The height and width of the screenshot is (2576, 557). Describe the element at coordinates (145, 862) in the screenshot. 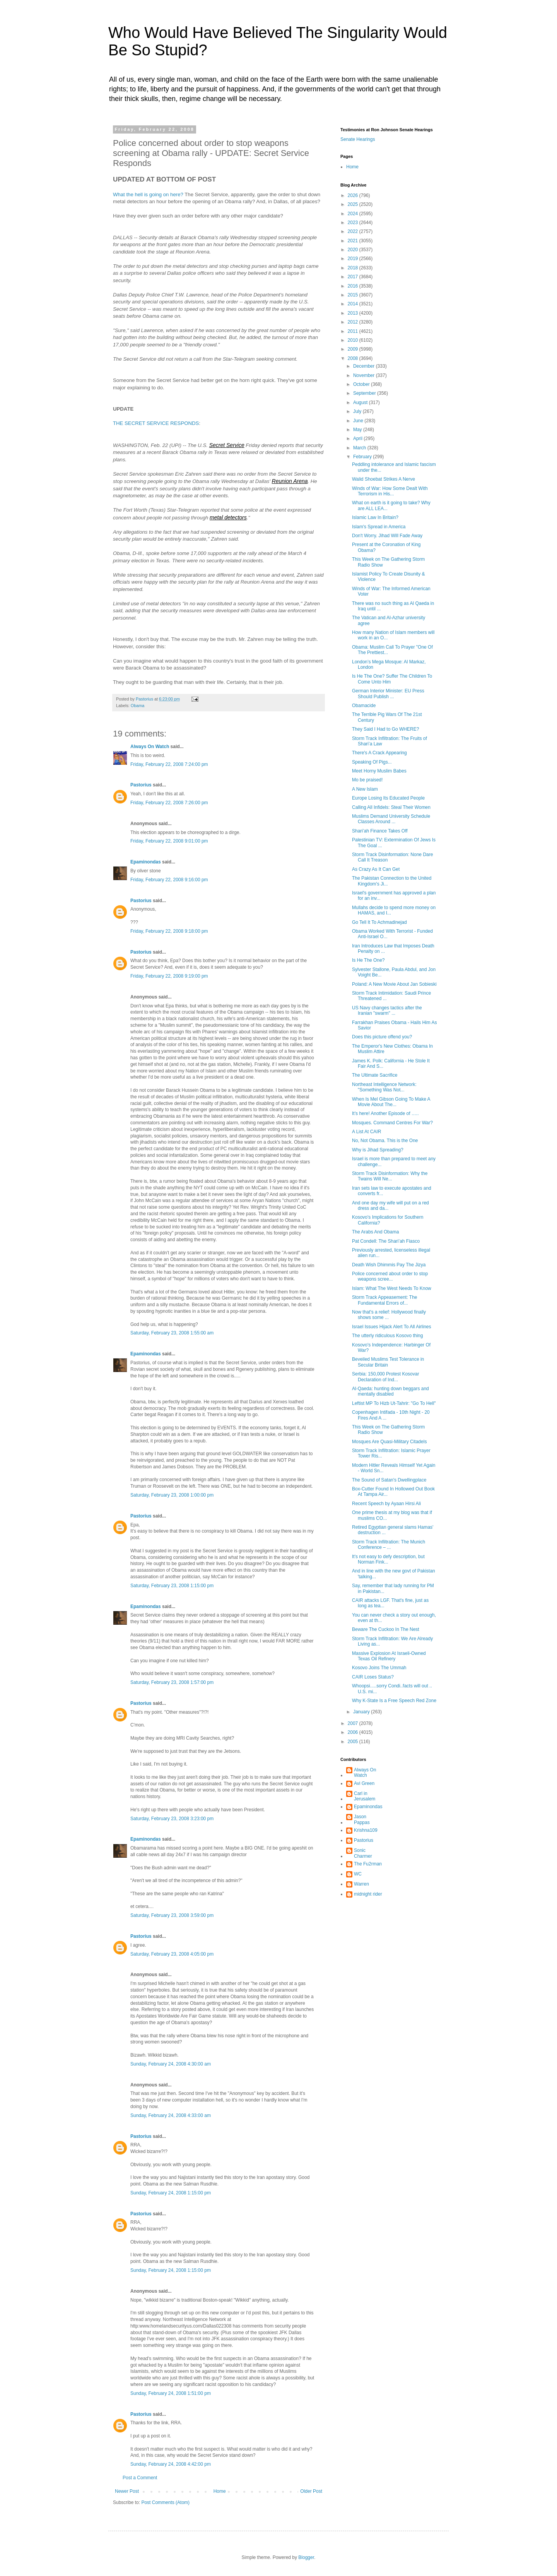

I see `Epaminondas` at that location.